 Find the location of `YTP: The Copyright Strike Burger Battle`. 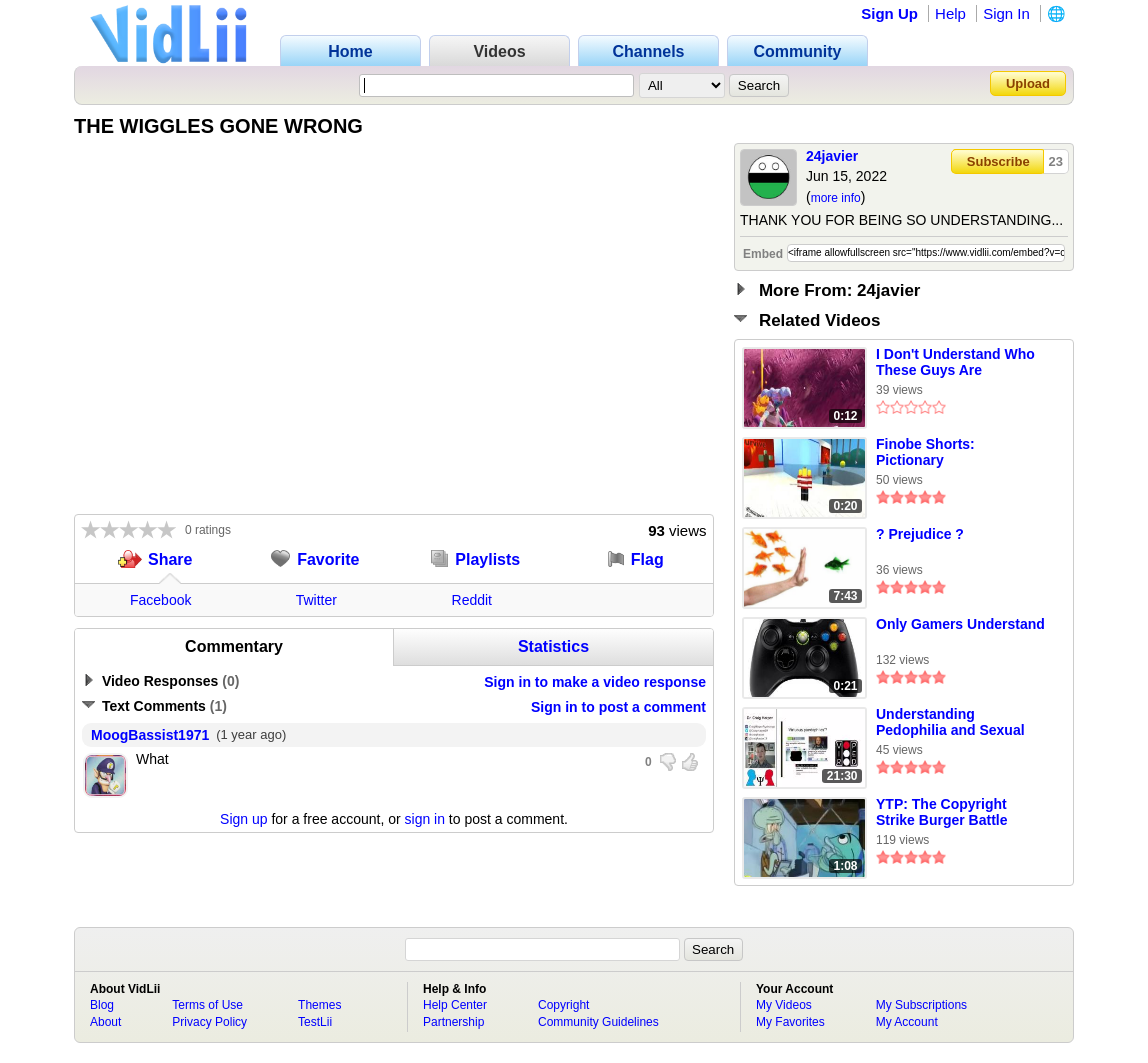

YTP: The Copyright Strike Burger Battle is located at coordinates (941, 812).